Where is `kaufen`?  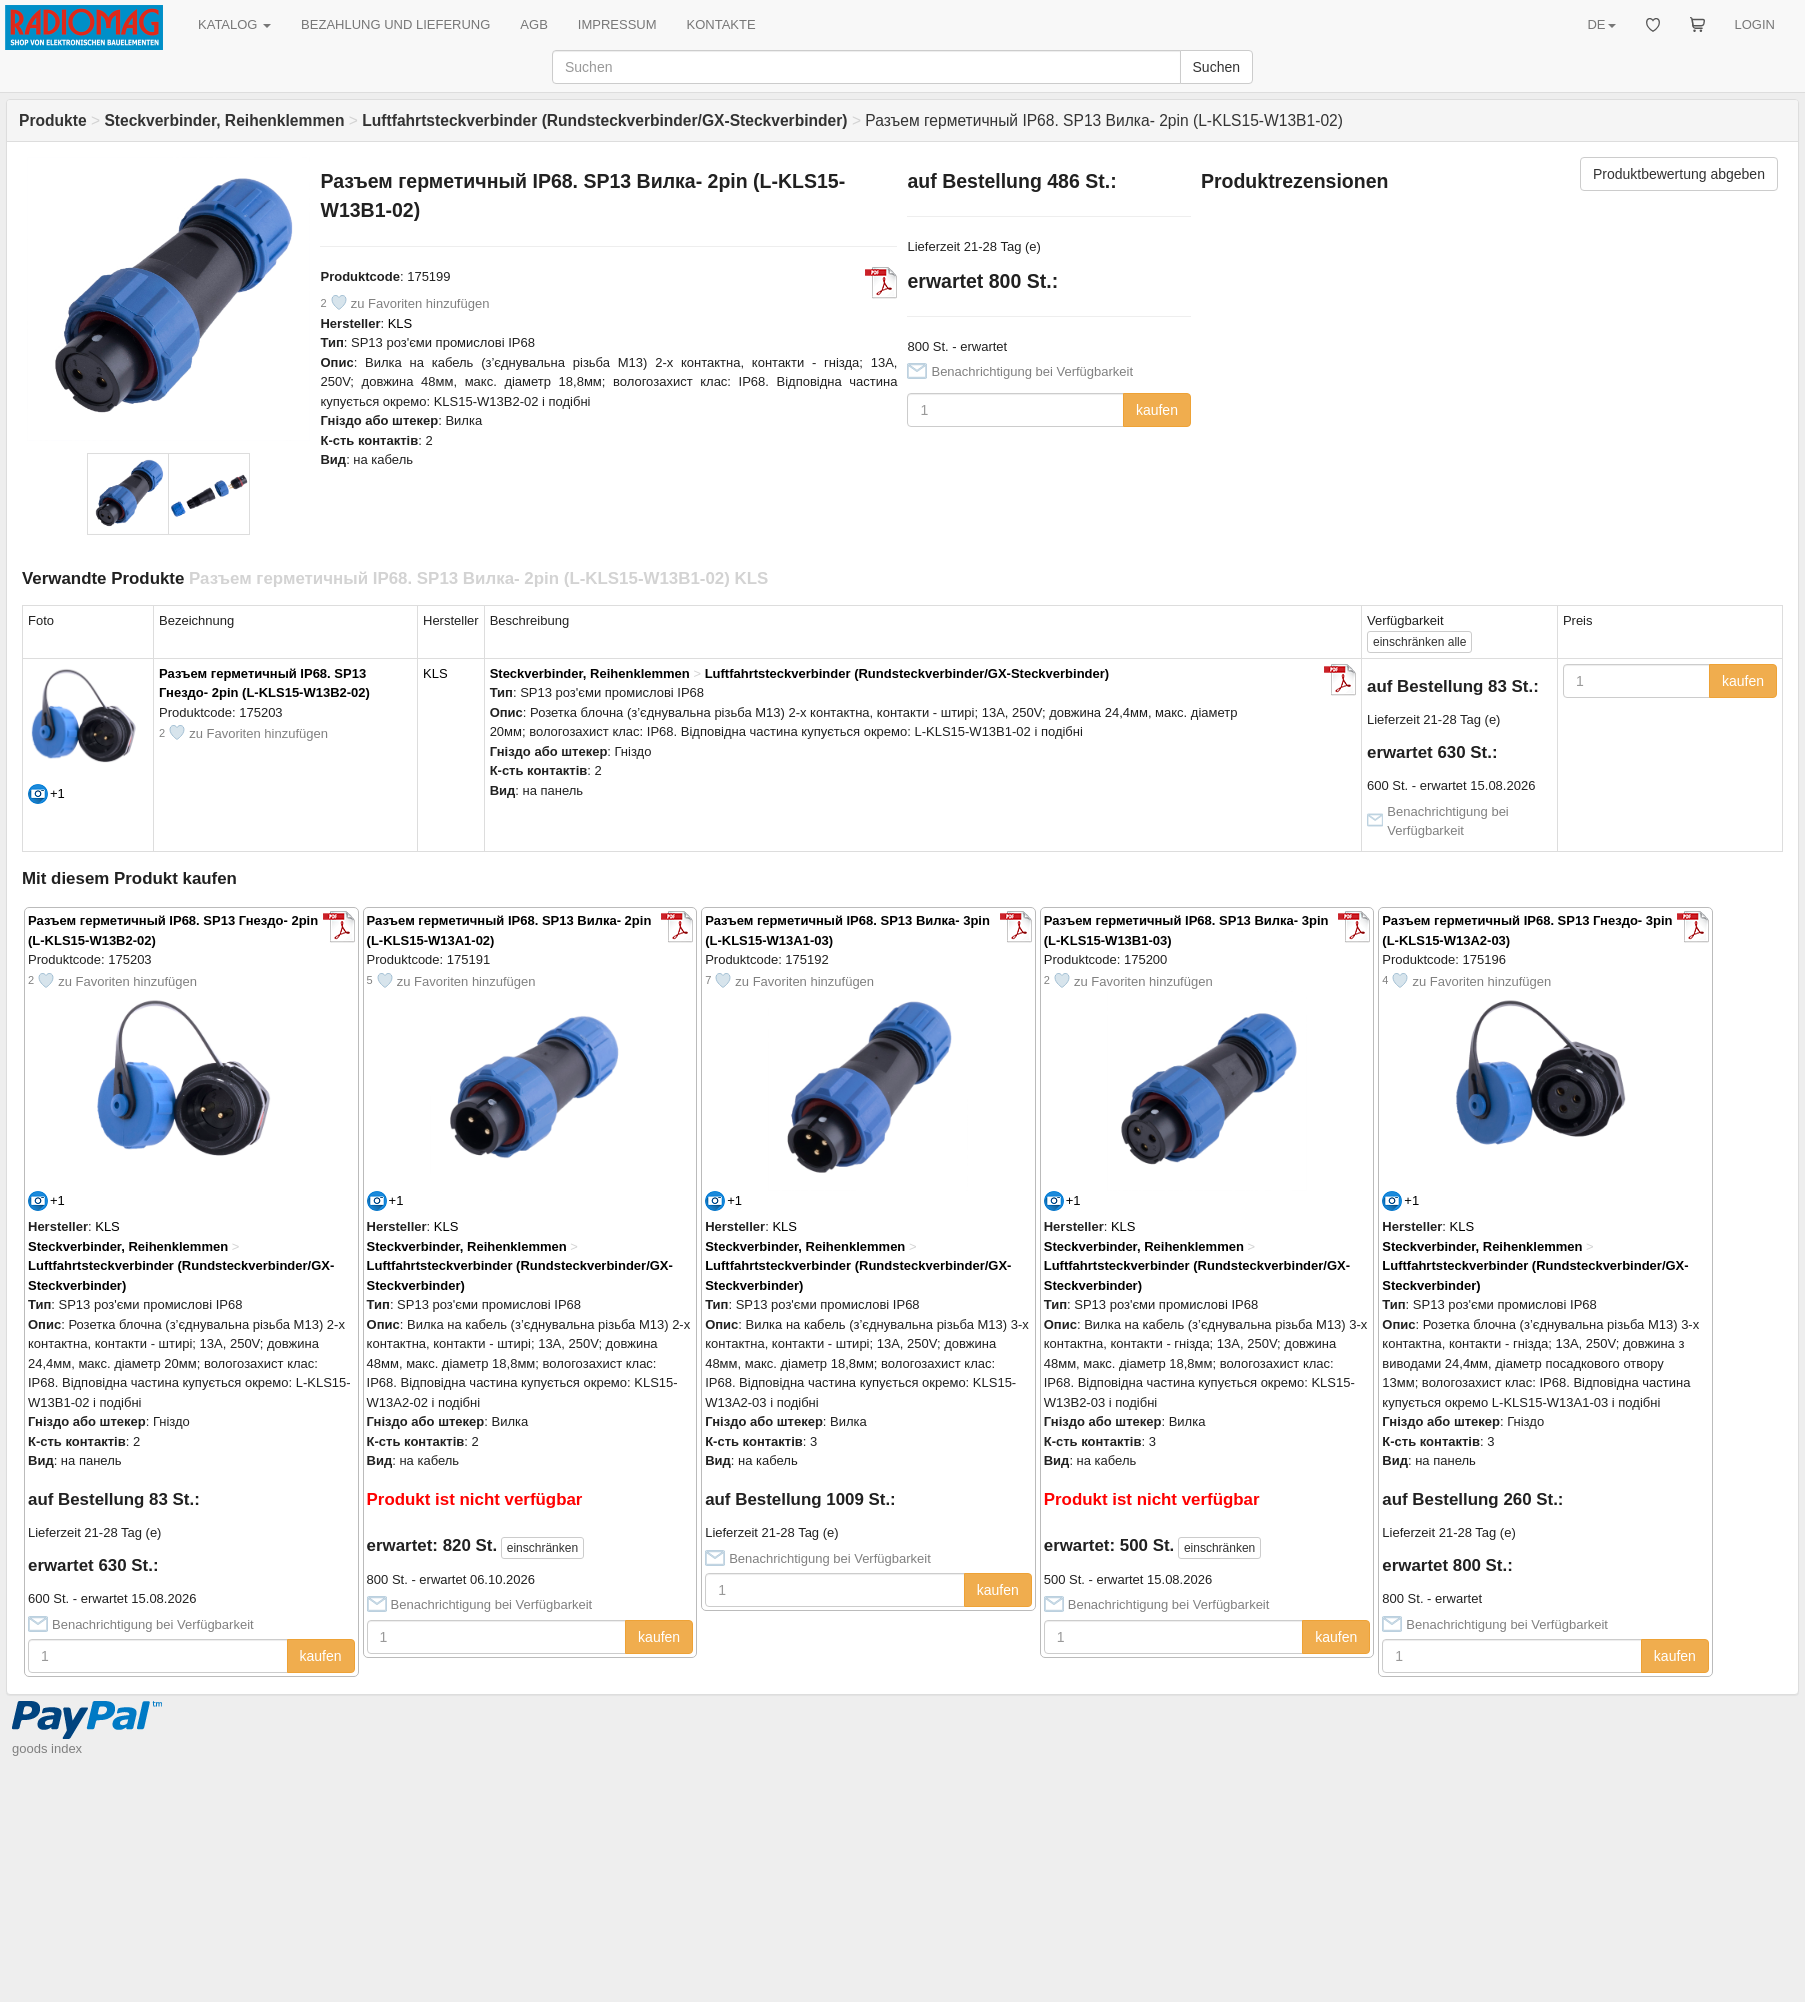 kaufen is located at coordinates (1157, 410).